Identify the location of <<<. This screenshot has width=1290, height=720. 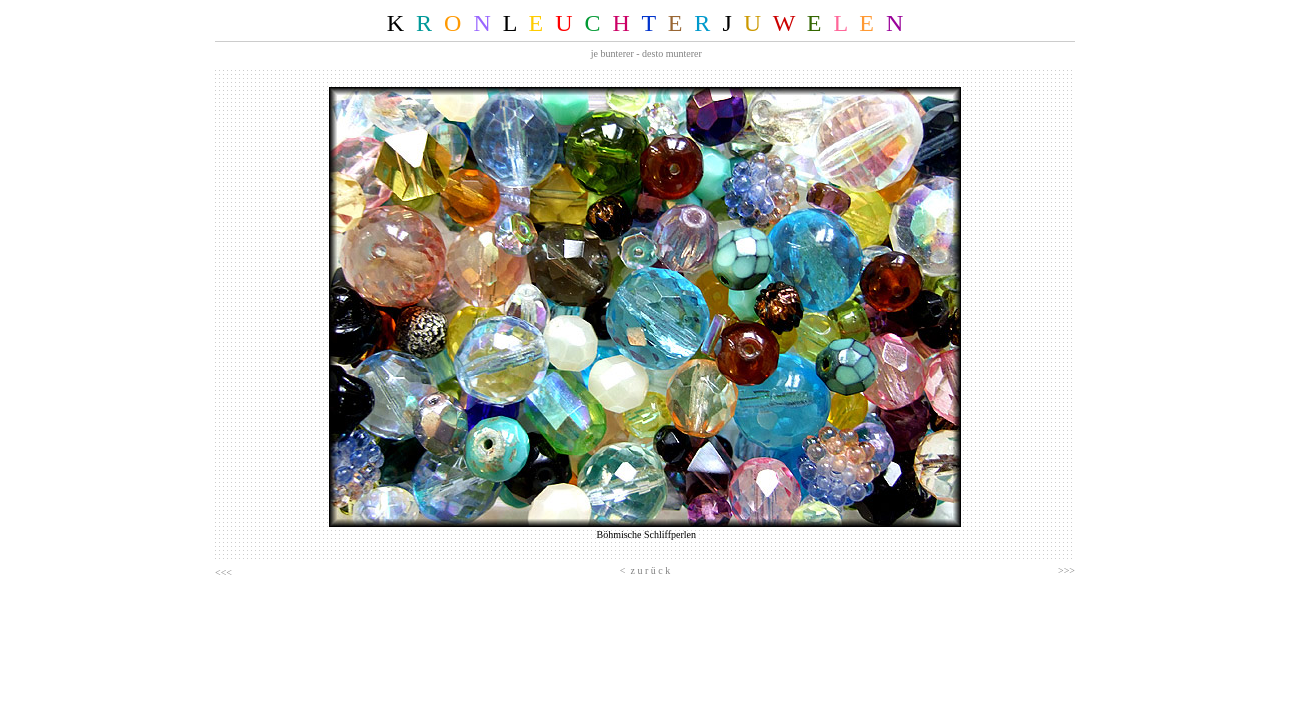
(223, 572).